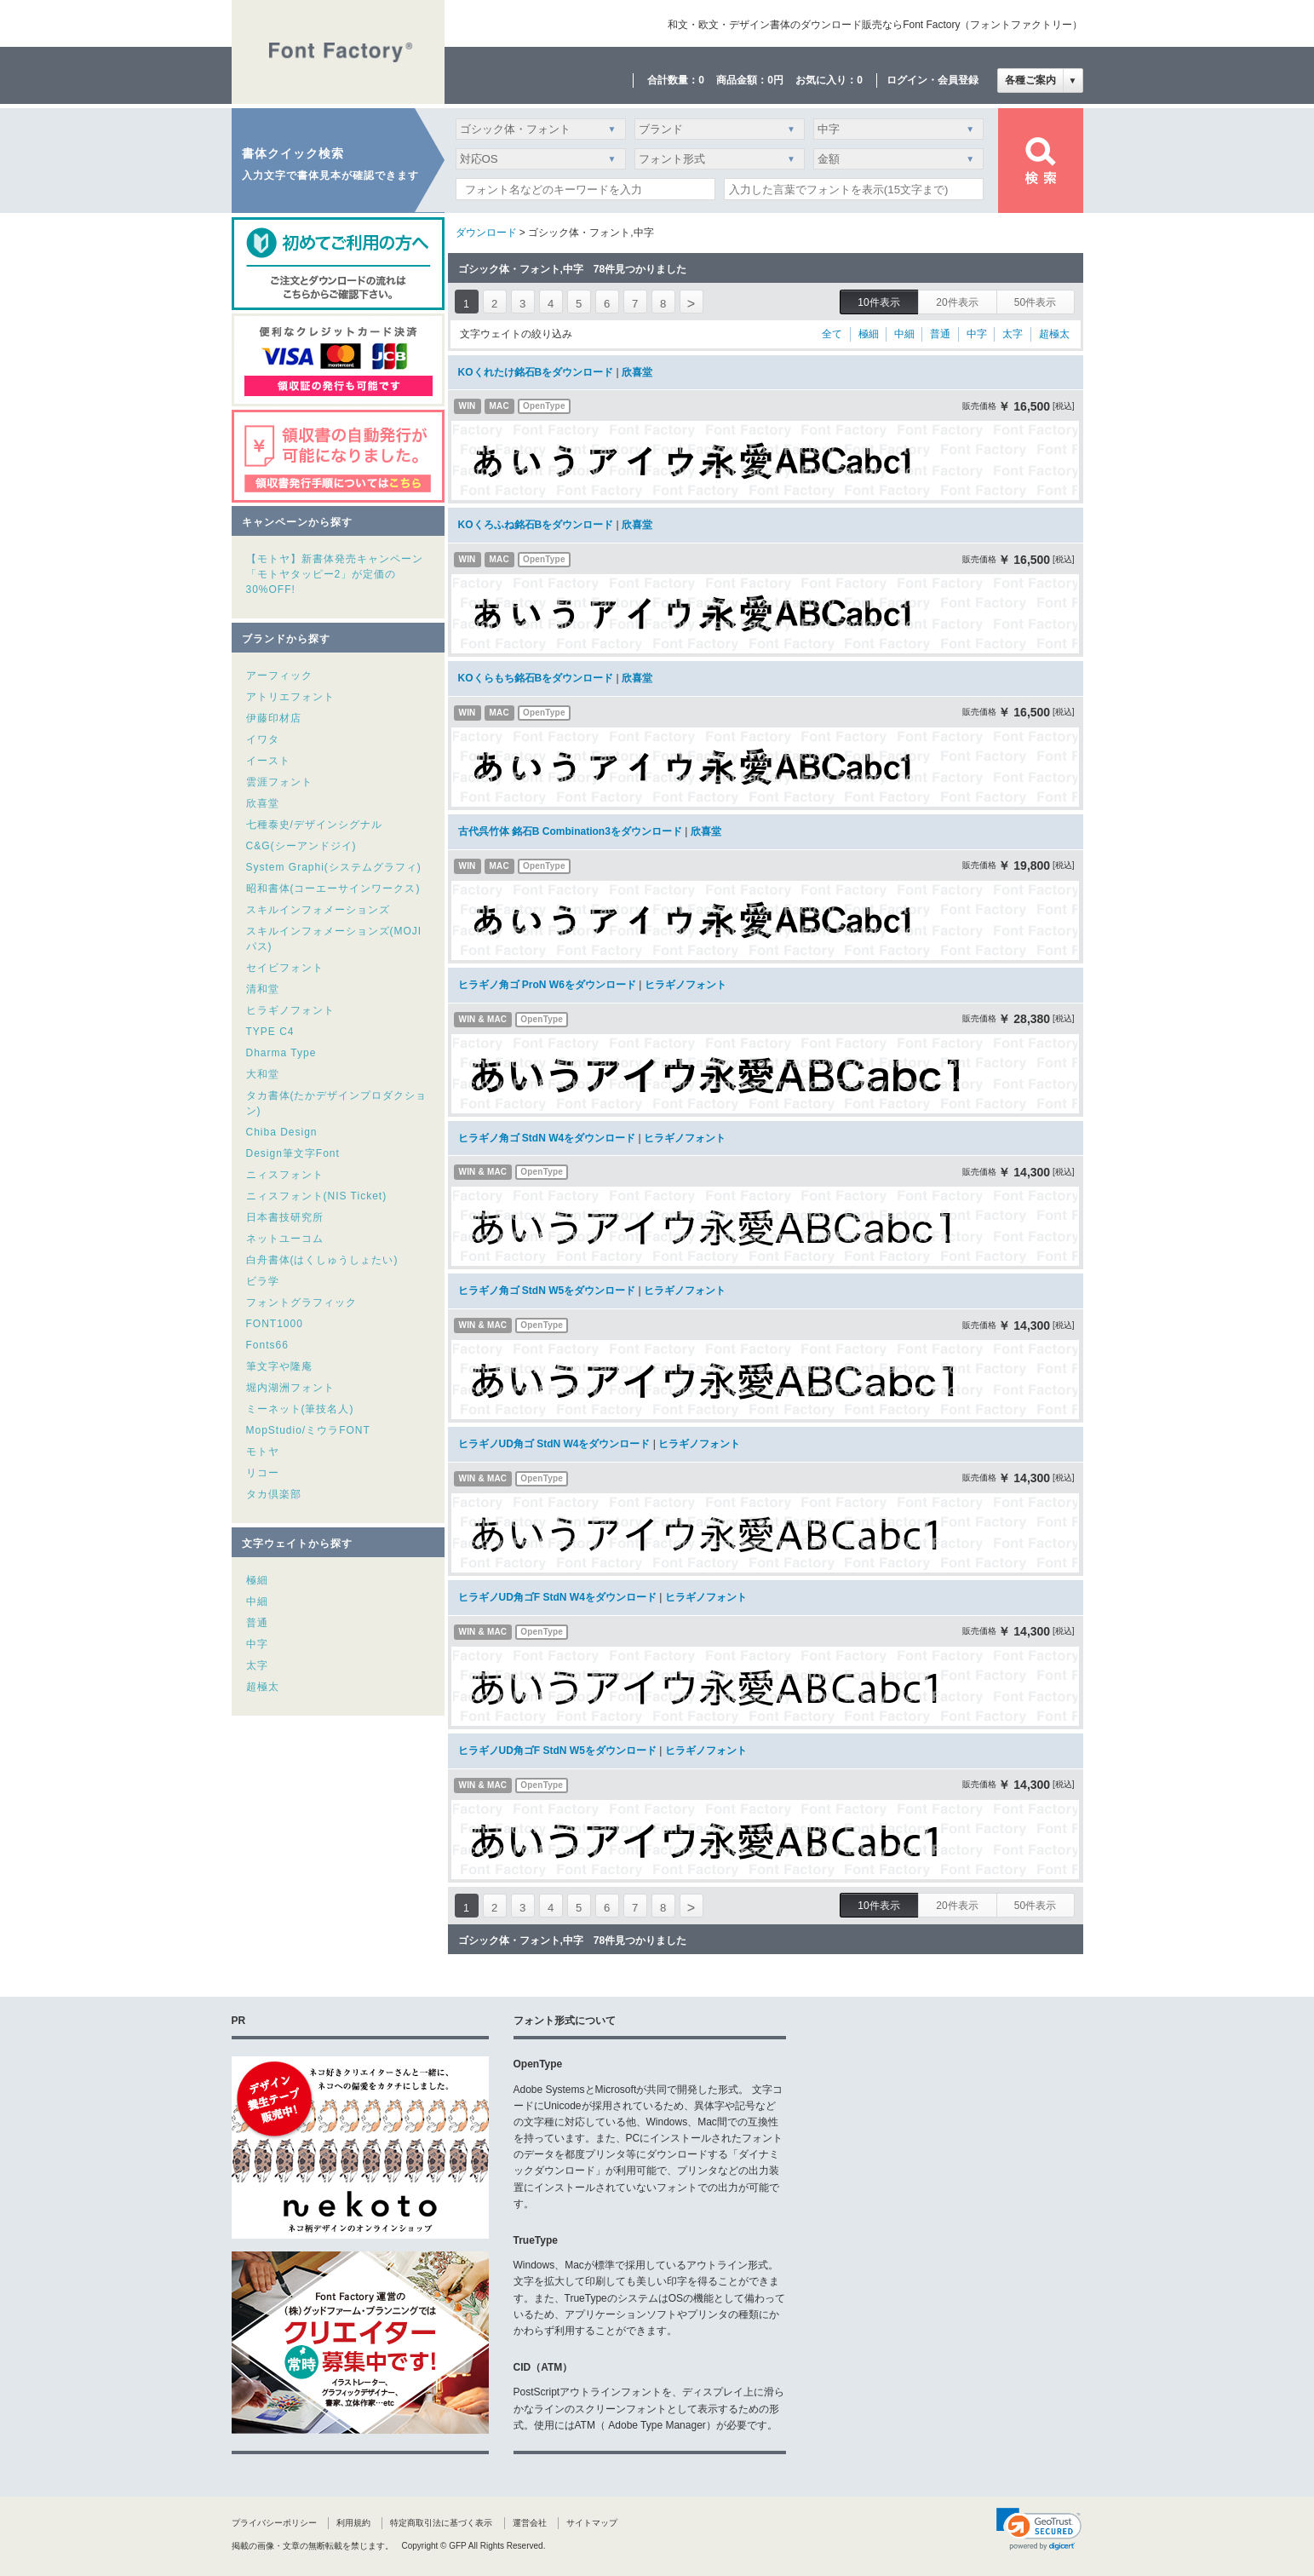 This screenshot has width=1314, height=2576. What do you see at coordinates (290, 1010) in the screenshot?
I see `ヒラギノフォント` at bounding box center [290, 1010].